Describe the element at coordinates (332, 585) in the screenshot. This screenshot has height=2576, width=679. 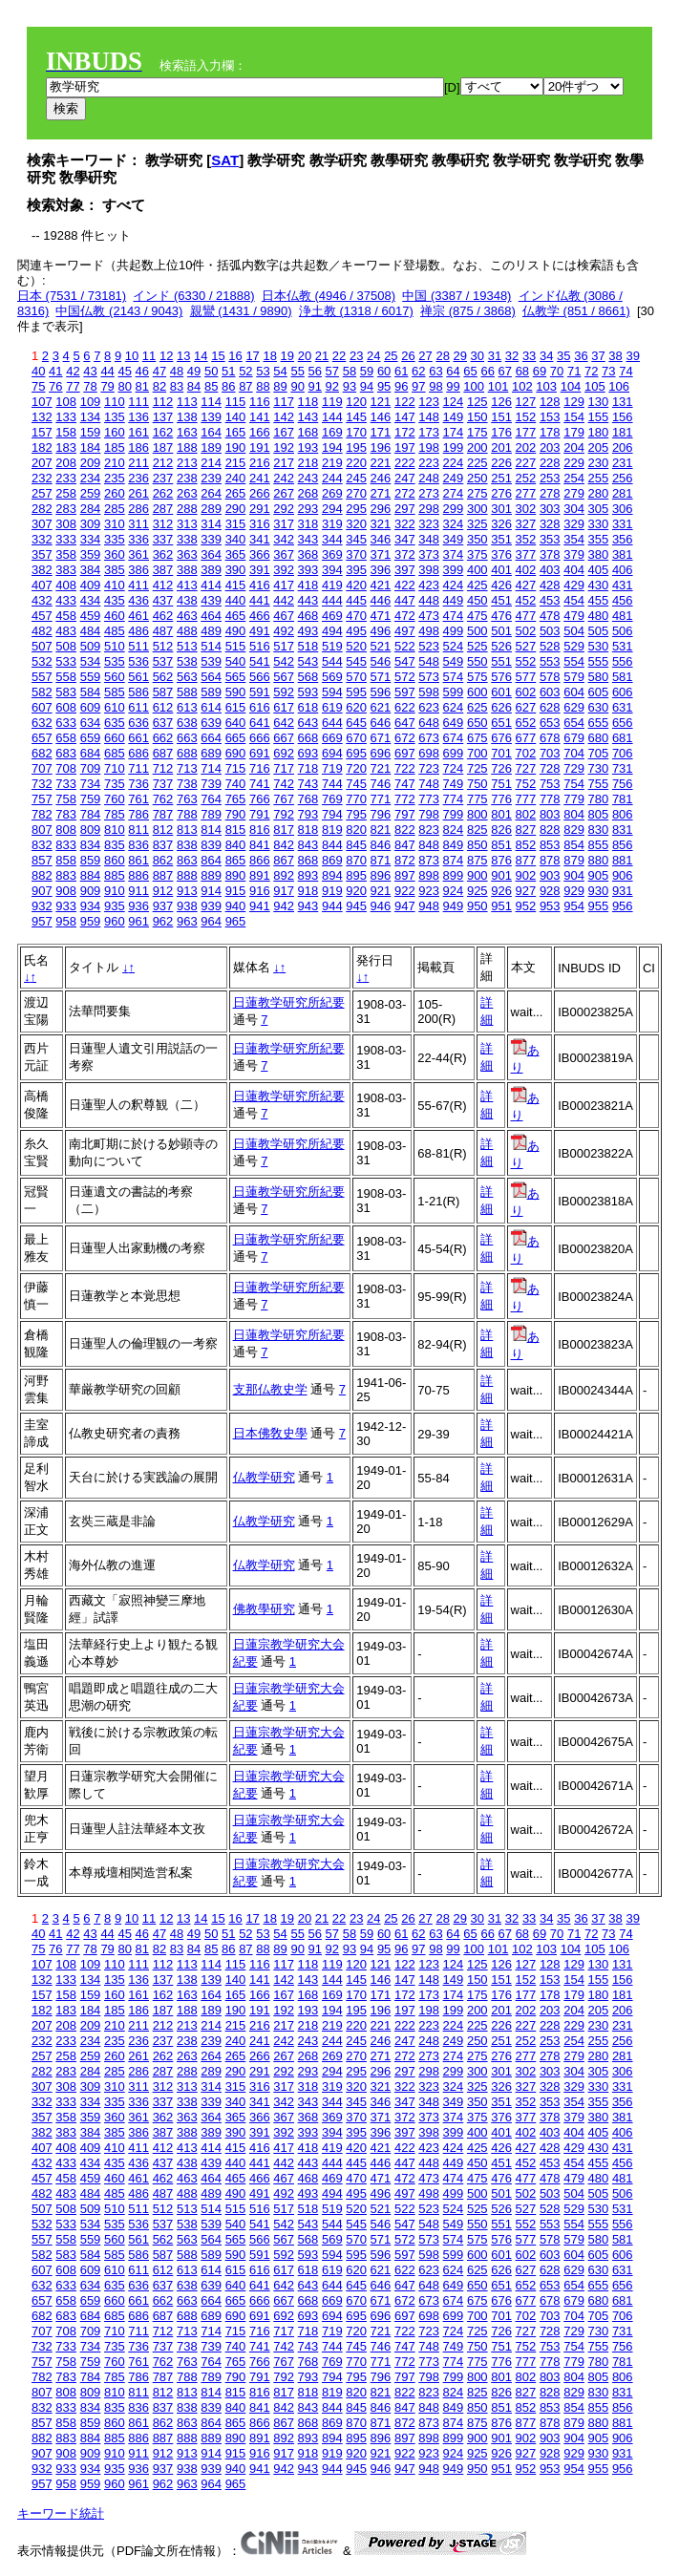
I see `419` at that location.